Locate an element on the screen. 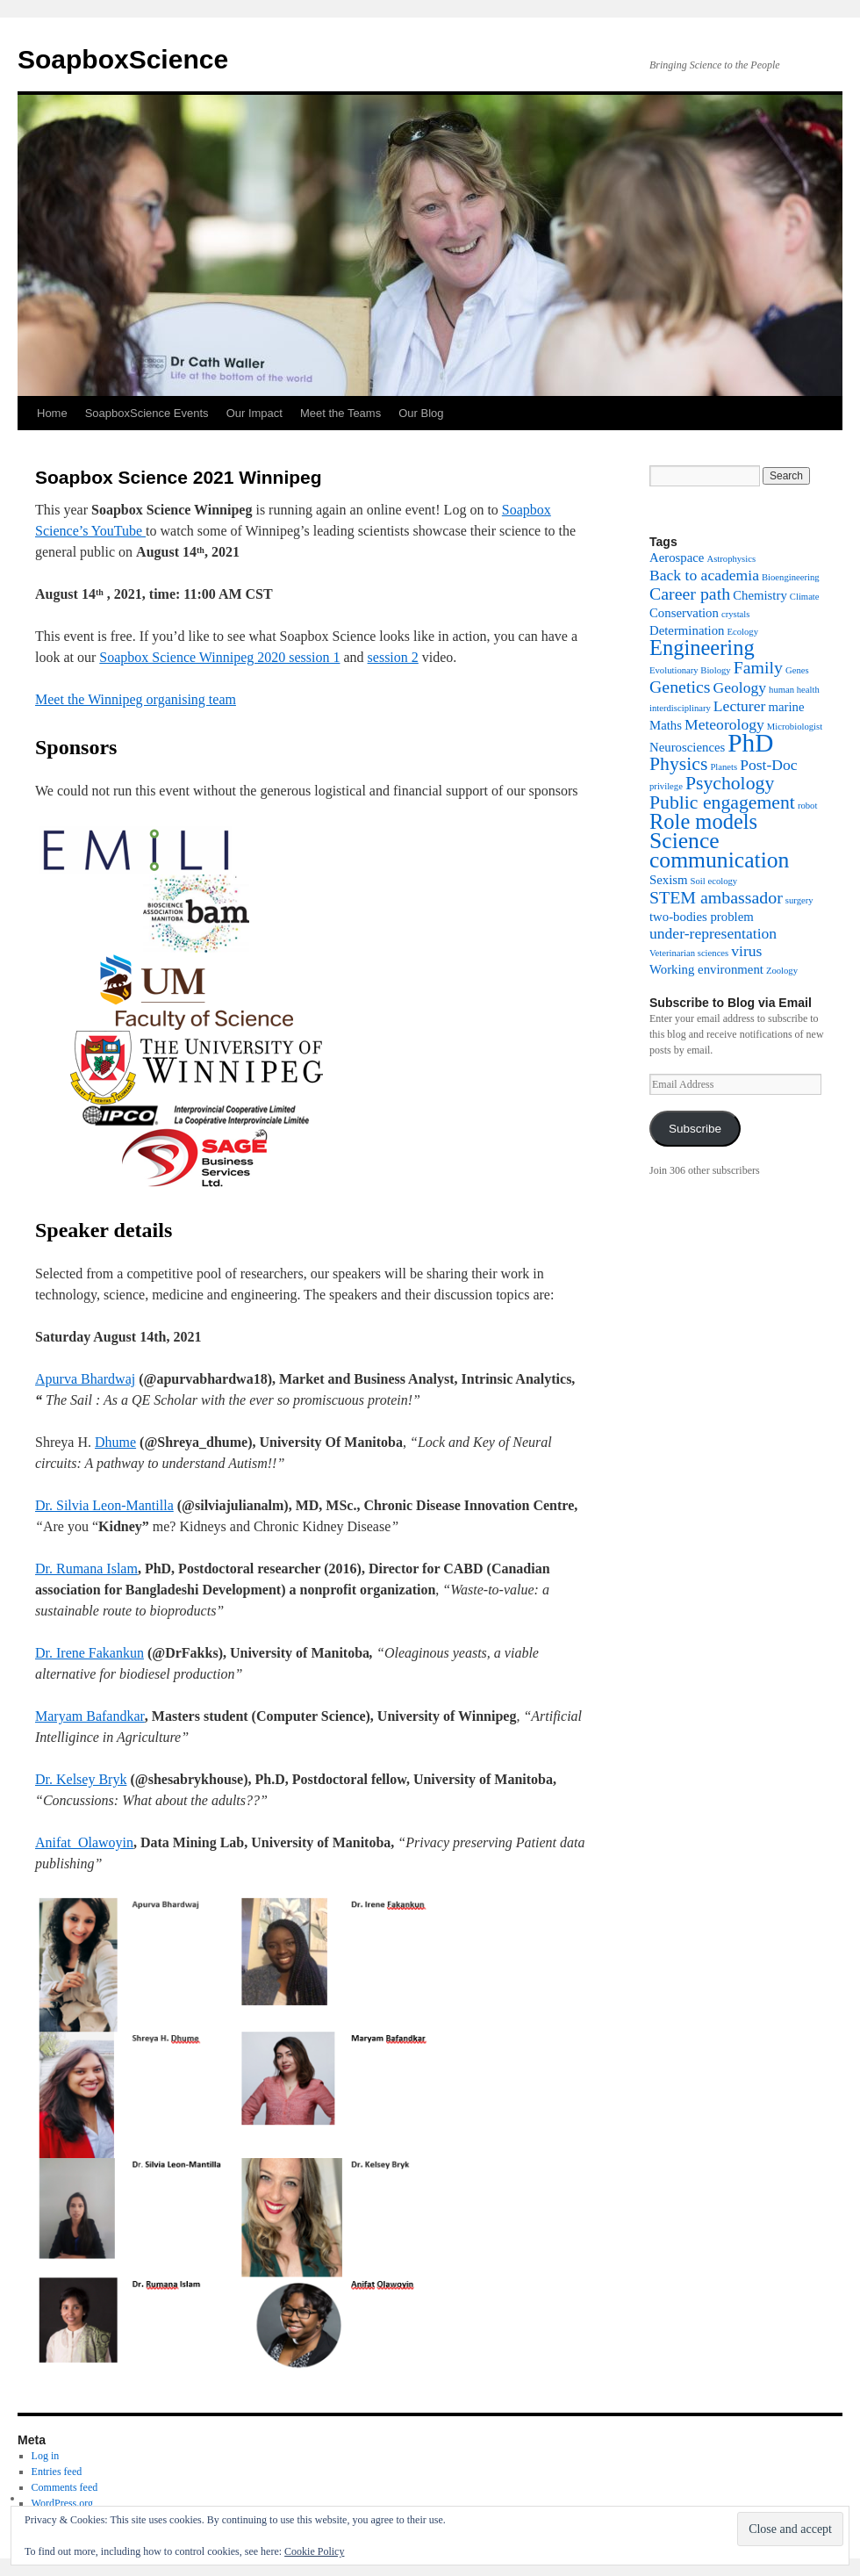  Meteorology [Meteorology (3 items)] is located at coordinates (724, 724).